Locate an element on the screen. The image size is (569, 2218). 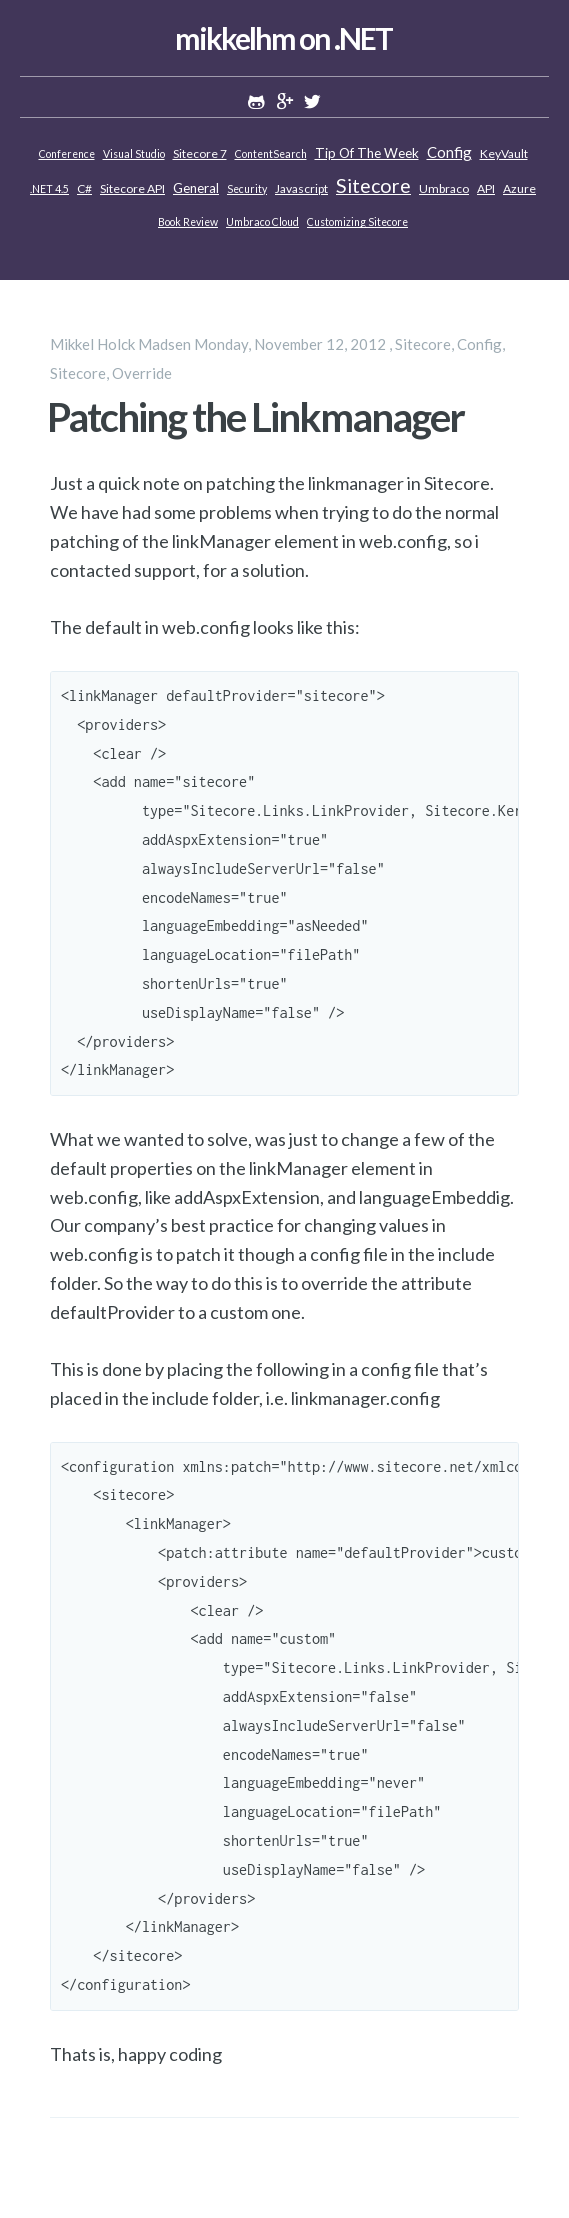
Customizing Sitecore is located at coordinates (357, 222).